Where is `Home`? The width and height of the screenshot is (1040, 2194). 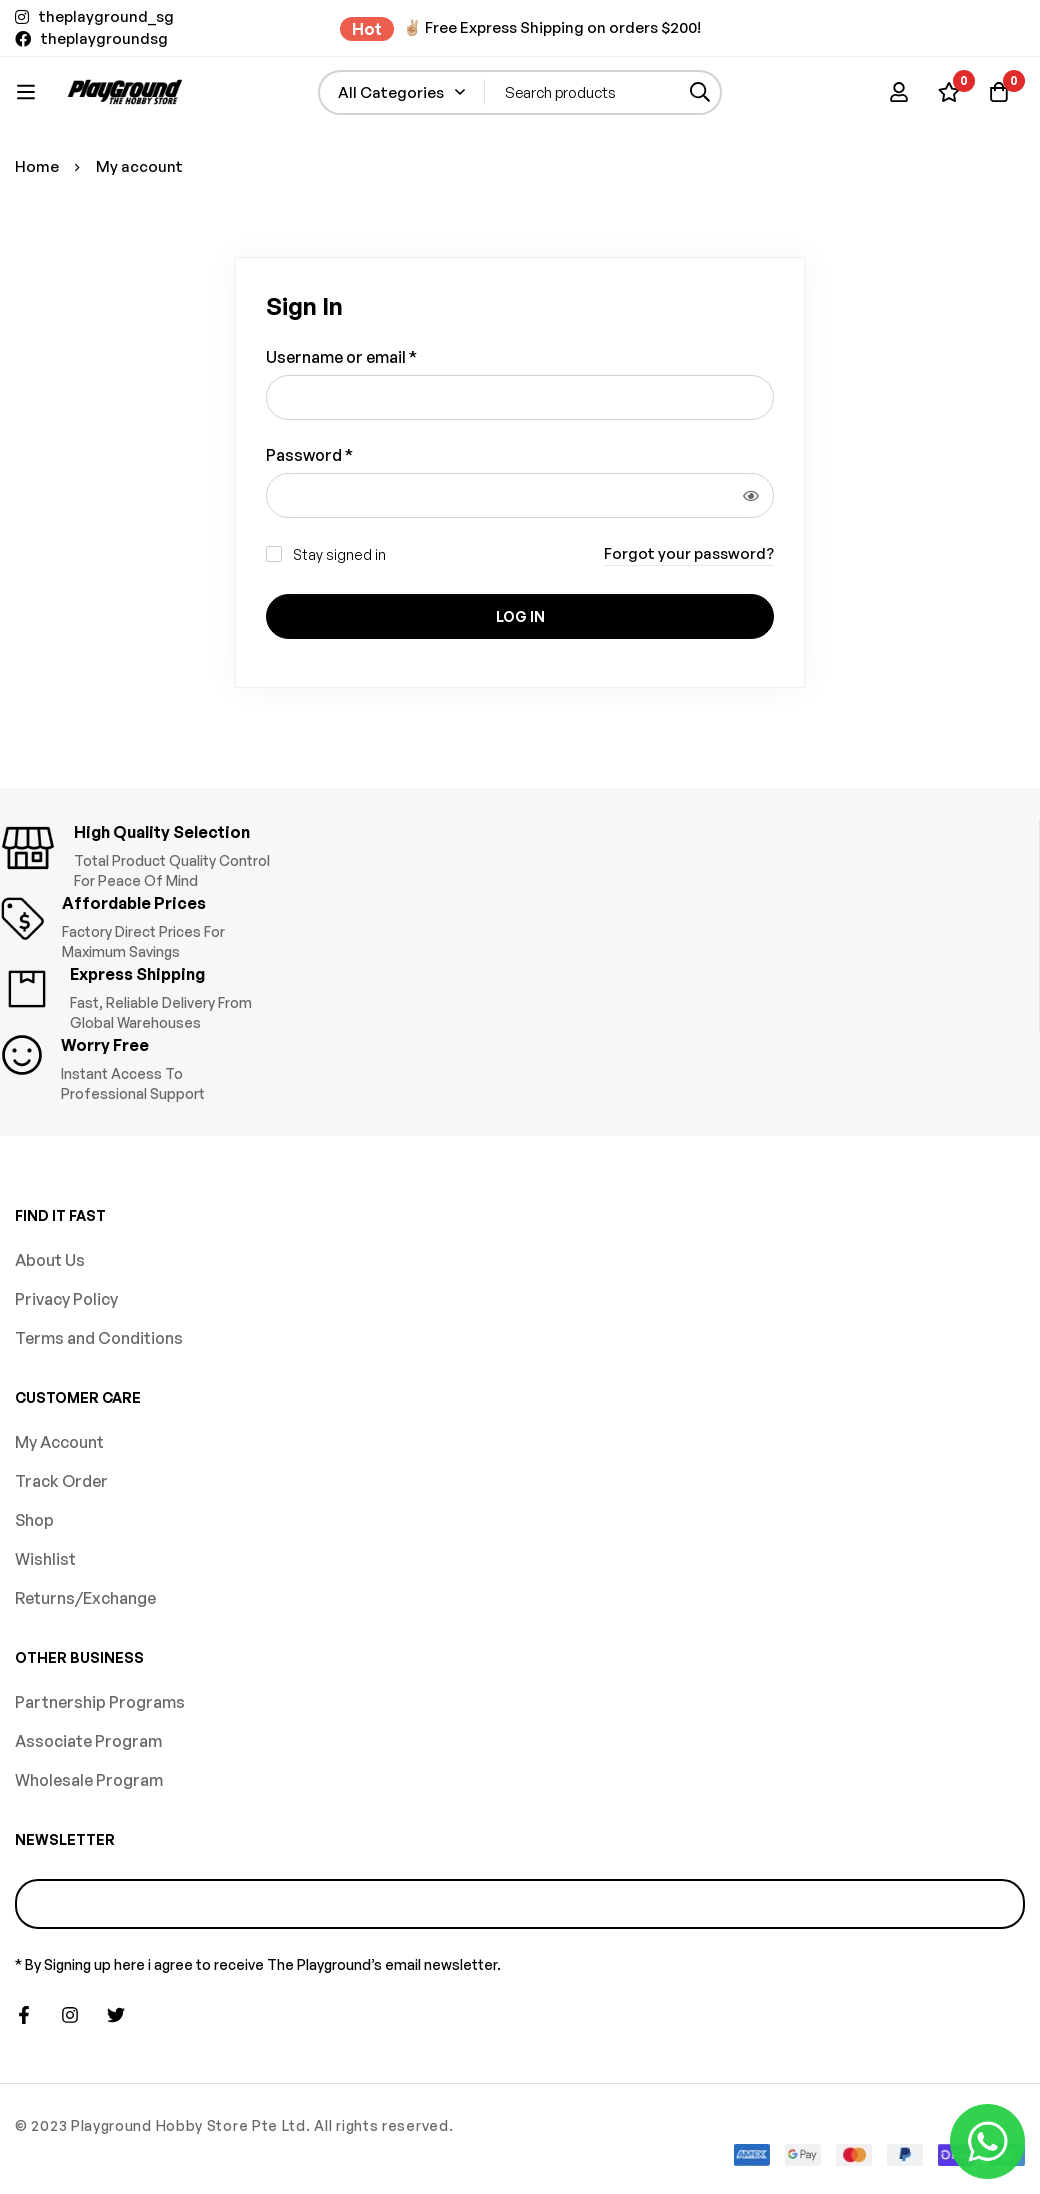 Home is located at coordinates (37, 166).